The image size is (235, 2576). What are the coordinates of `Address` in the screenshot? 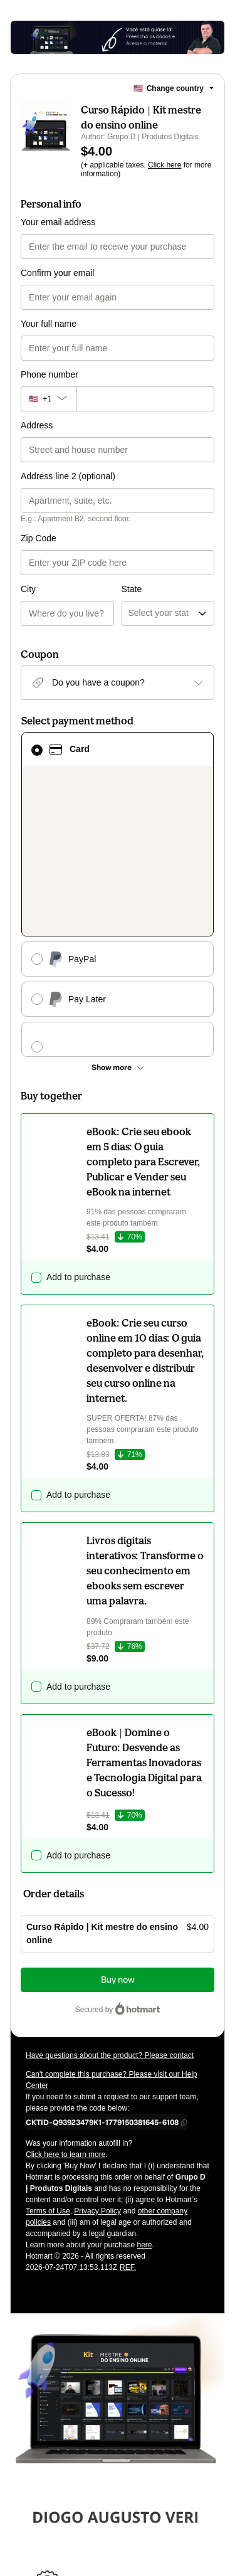 It's located at (37, 425).